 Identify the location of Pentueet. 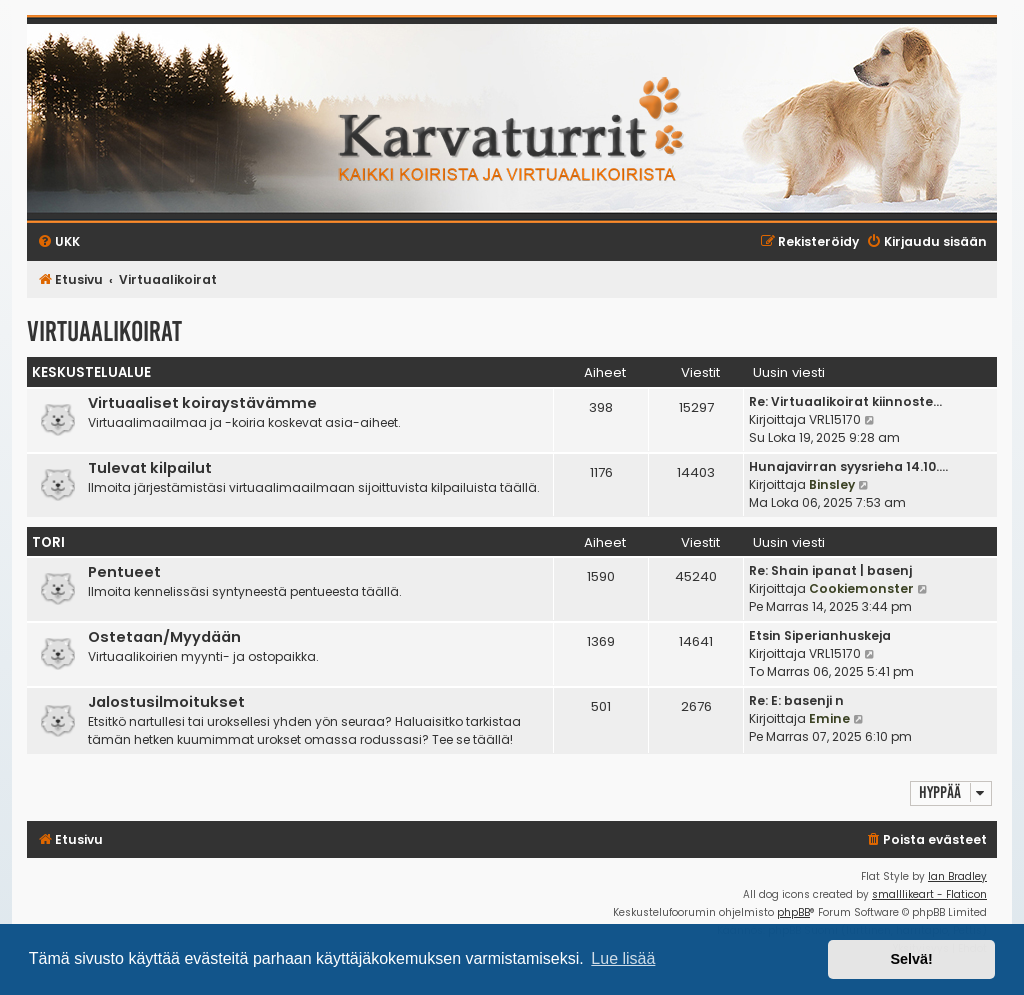
(124, 572).